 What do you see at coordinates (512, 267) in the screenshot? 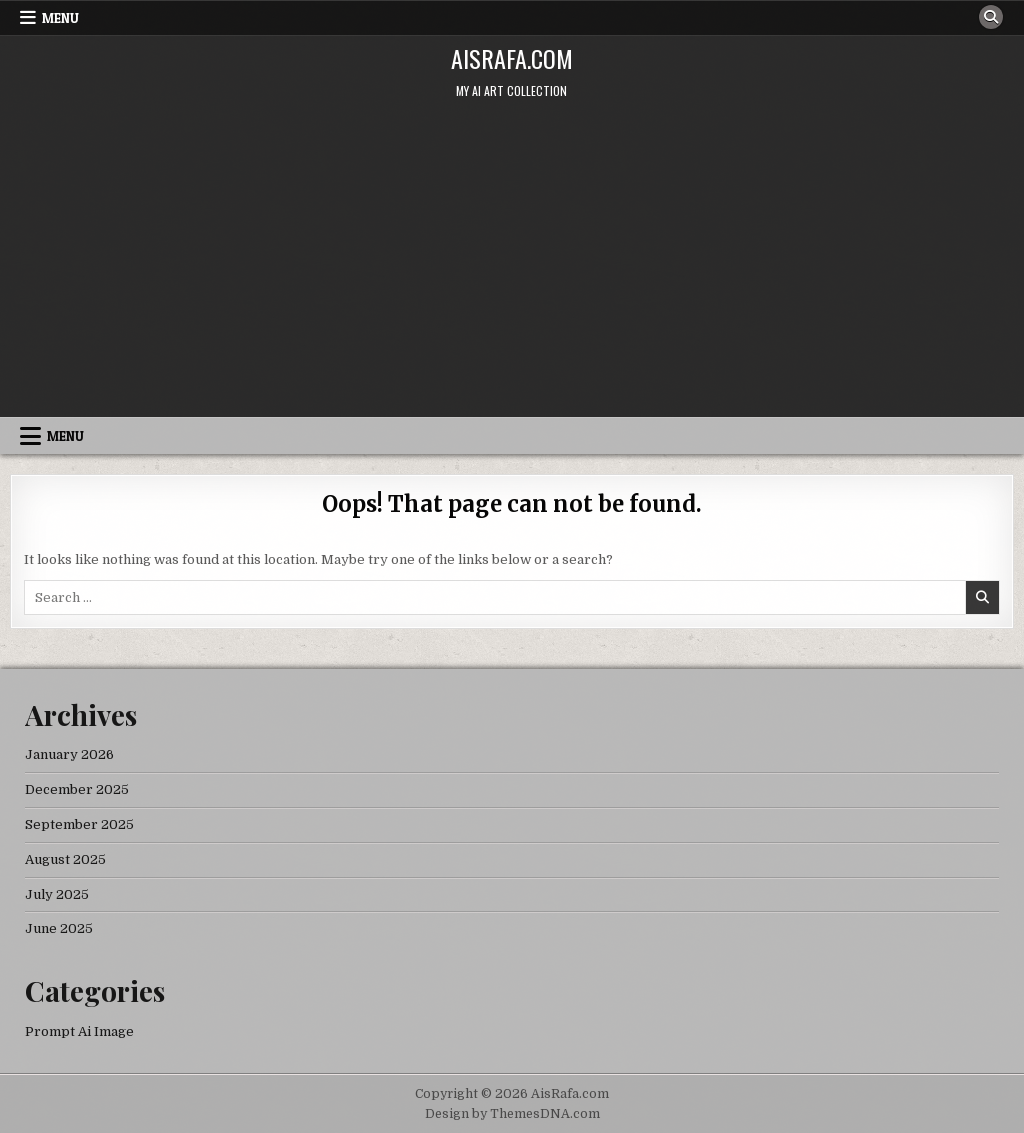
I see `[Advertisement]` at bounding box center [512, 267].